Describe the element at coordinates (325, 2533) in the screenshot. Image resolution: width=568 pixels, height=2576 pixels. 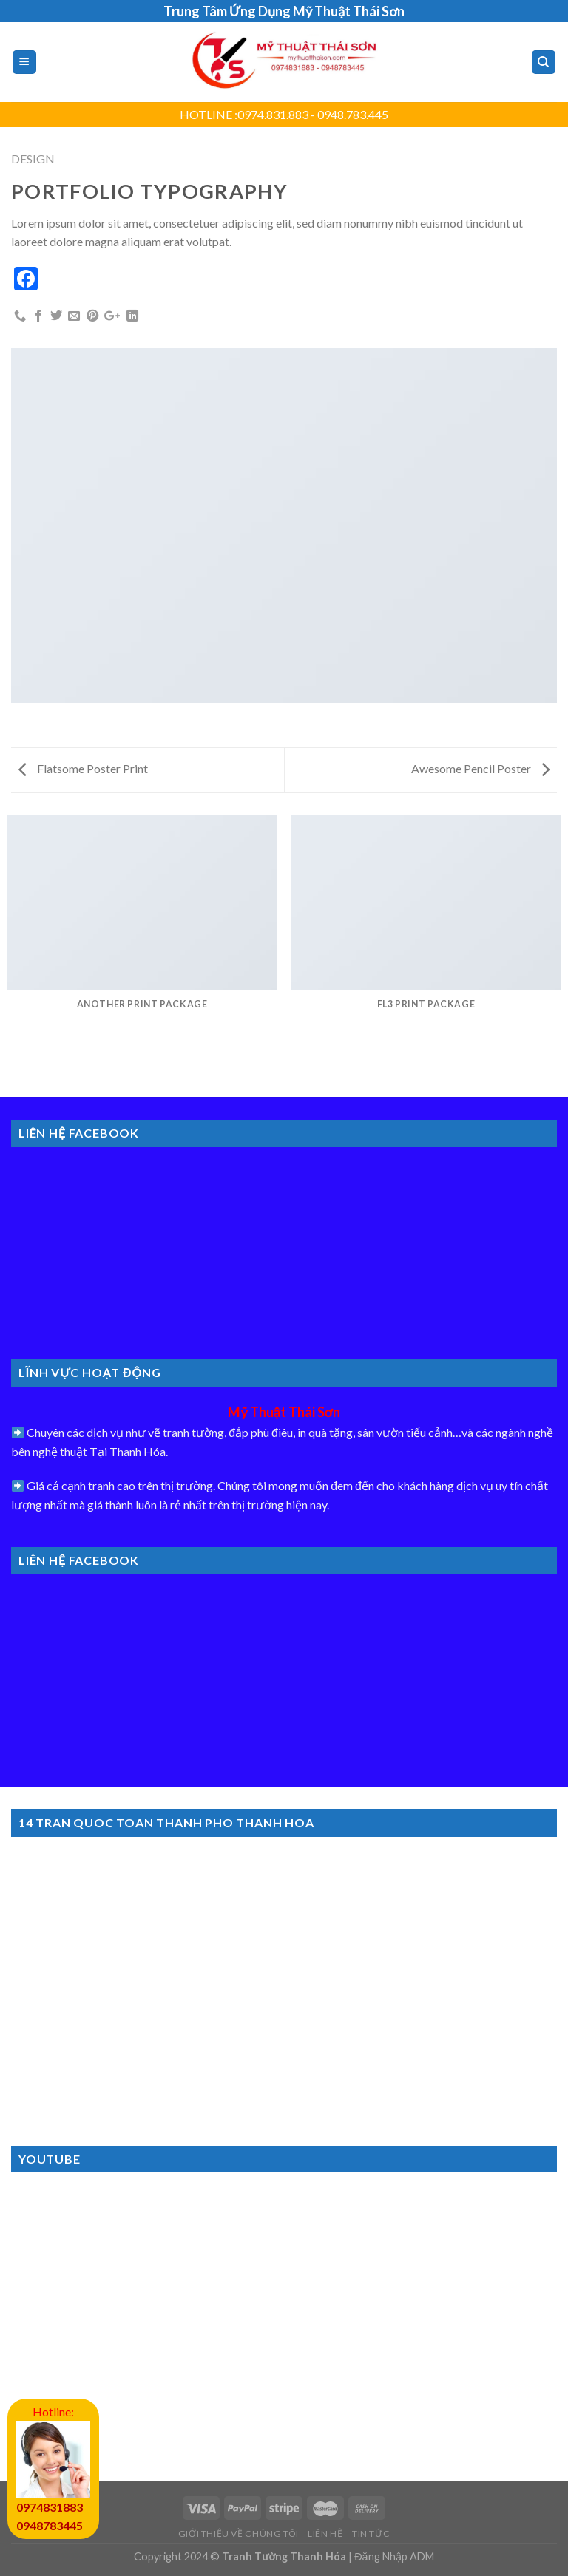
I see `Liên Hệ` at that location.